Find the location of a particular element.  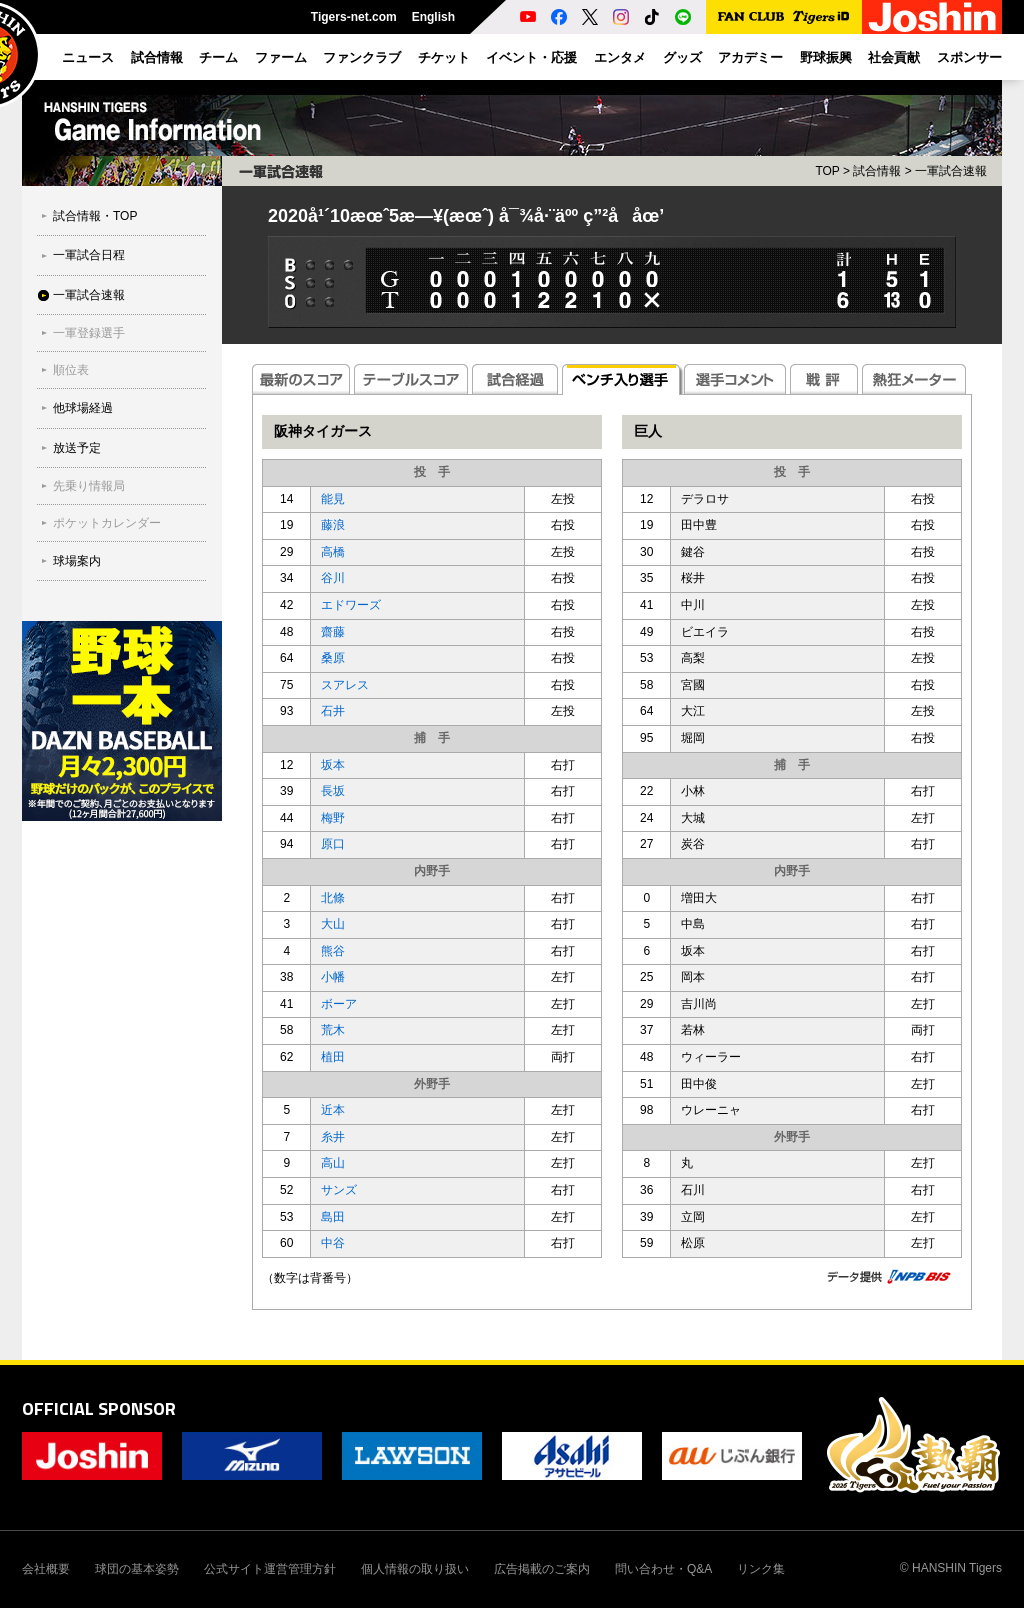

北條 is located at coordinates (333, 898).